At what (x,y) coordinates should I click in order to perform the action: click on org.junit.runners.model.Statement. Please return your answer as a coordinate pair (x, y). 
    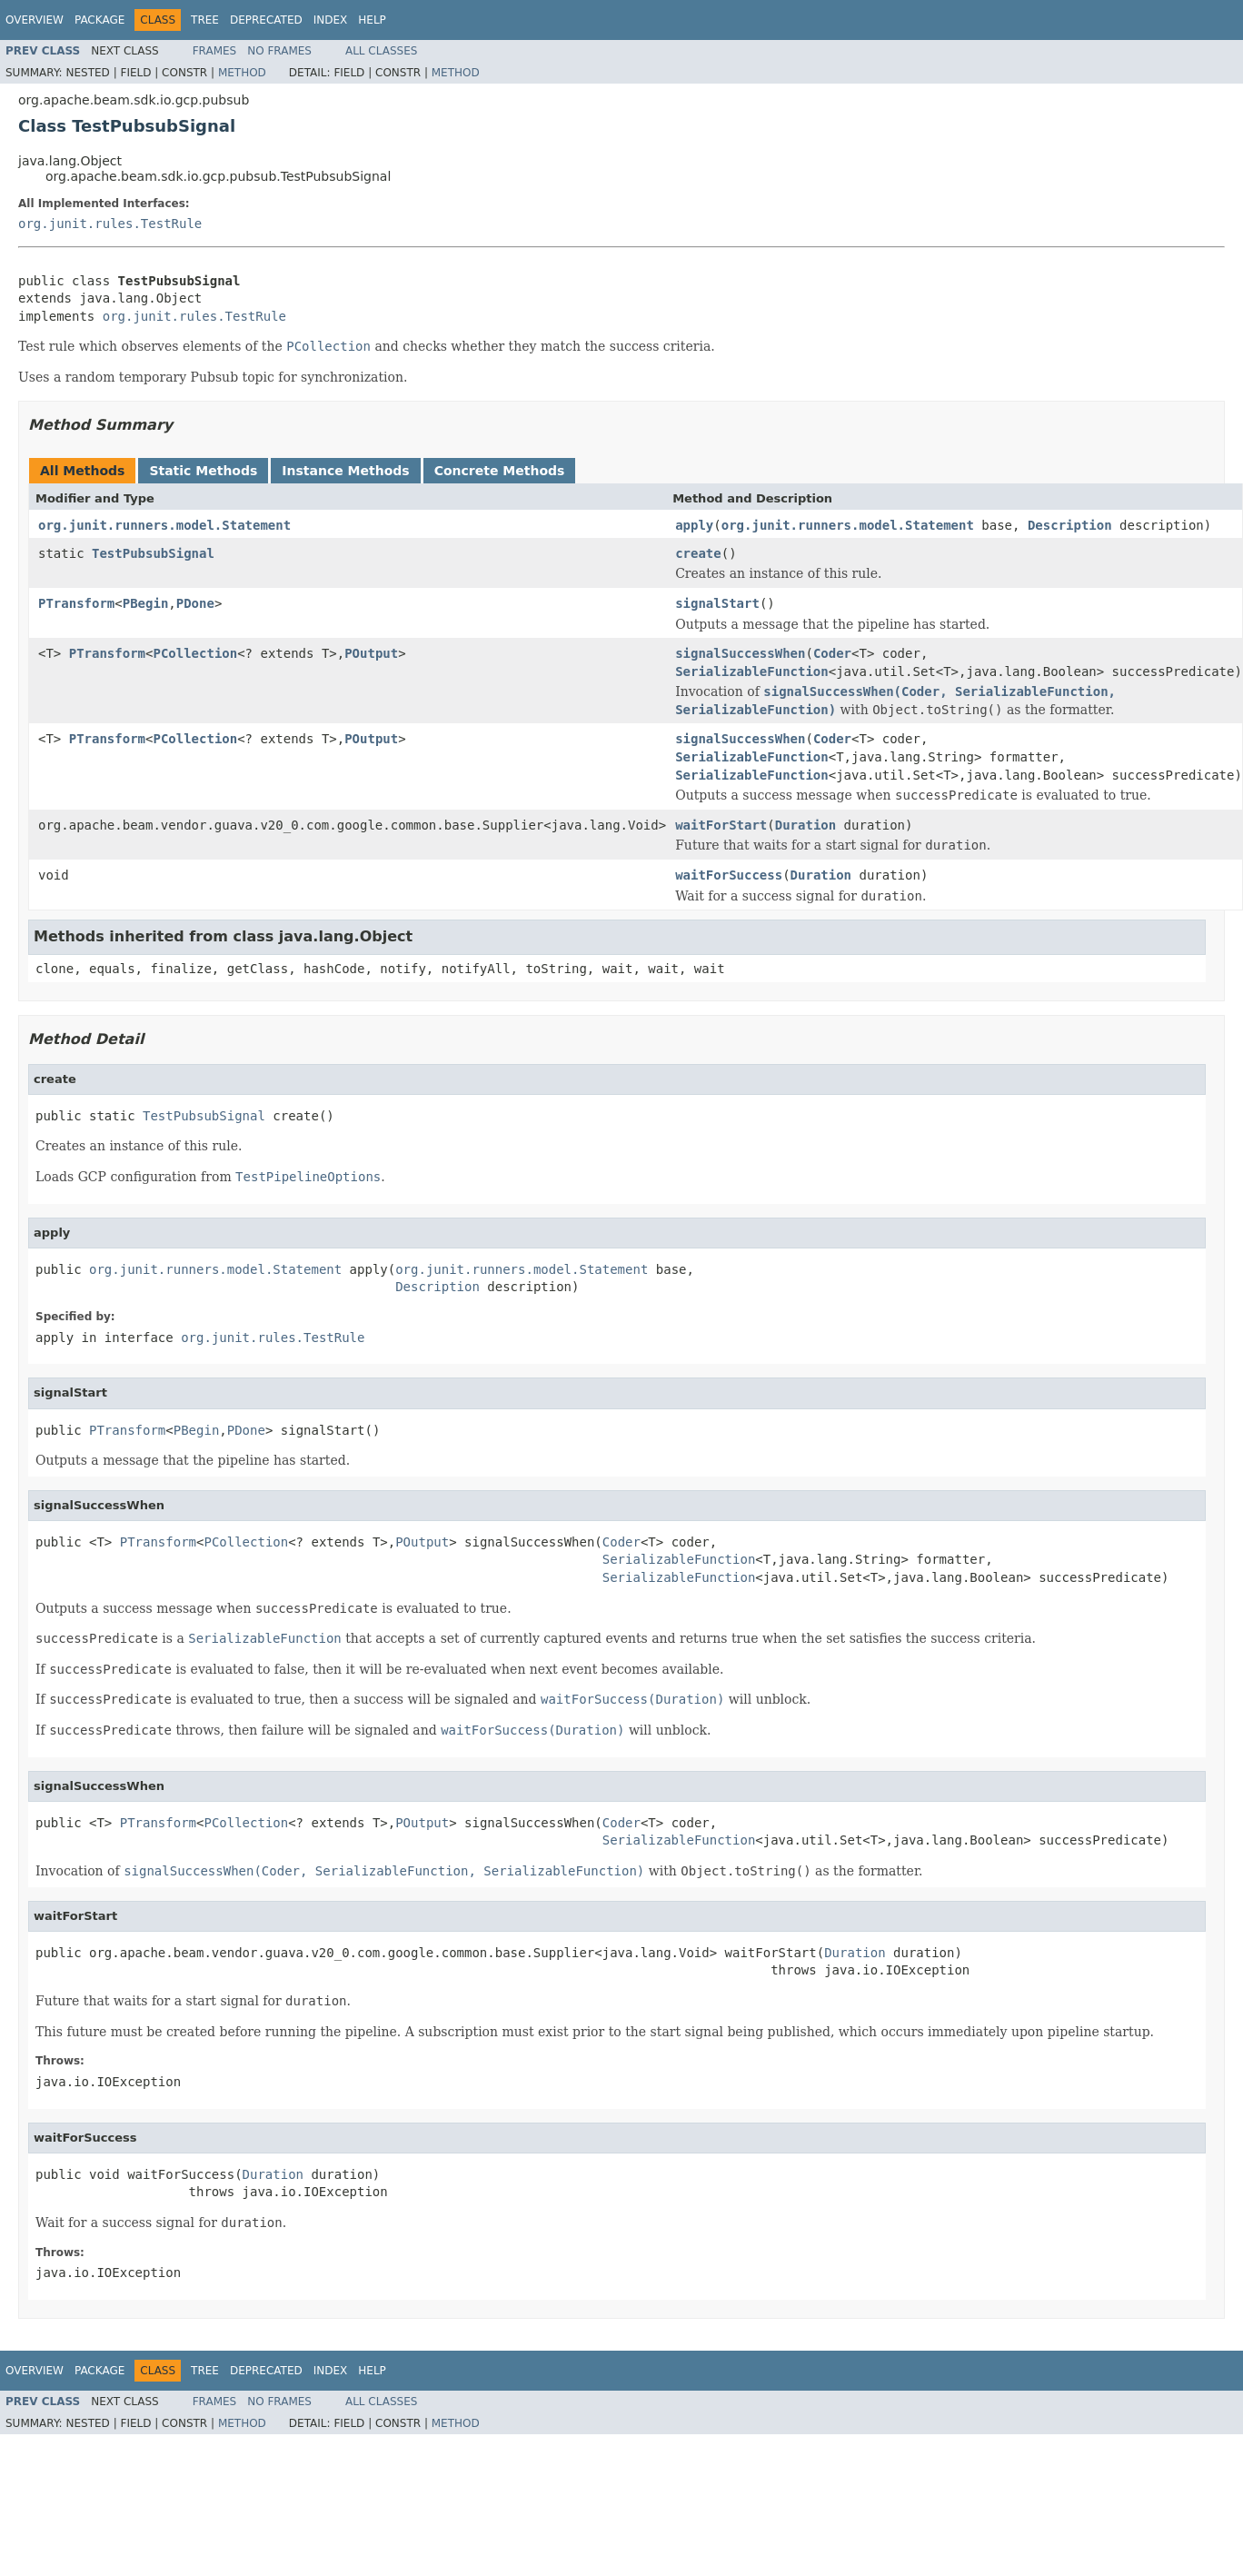
    Looking at the image, I should click on (164, 525).